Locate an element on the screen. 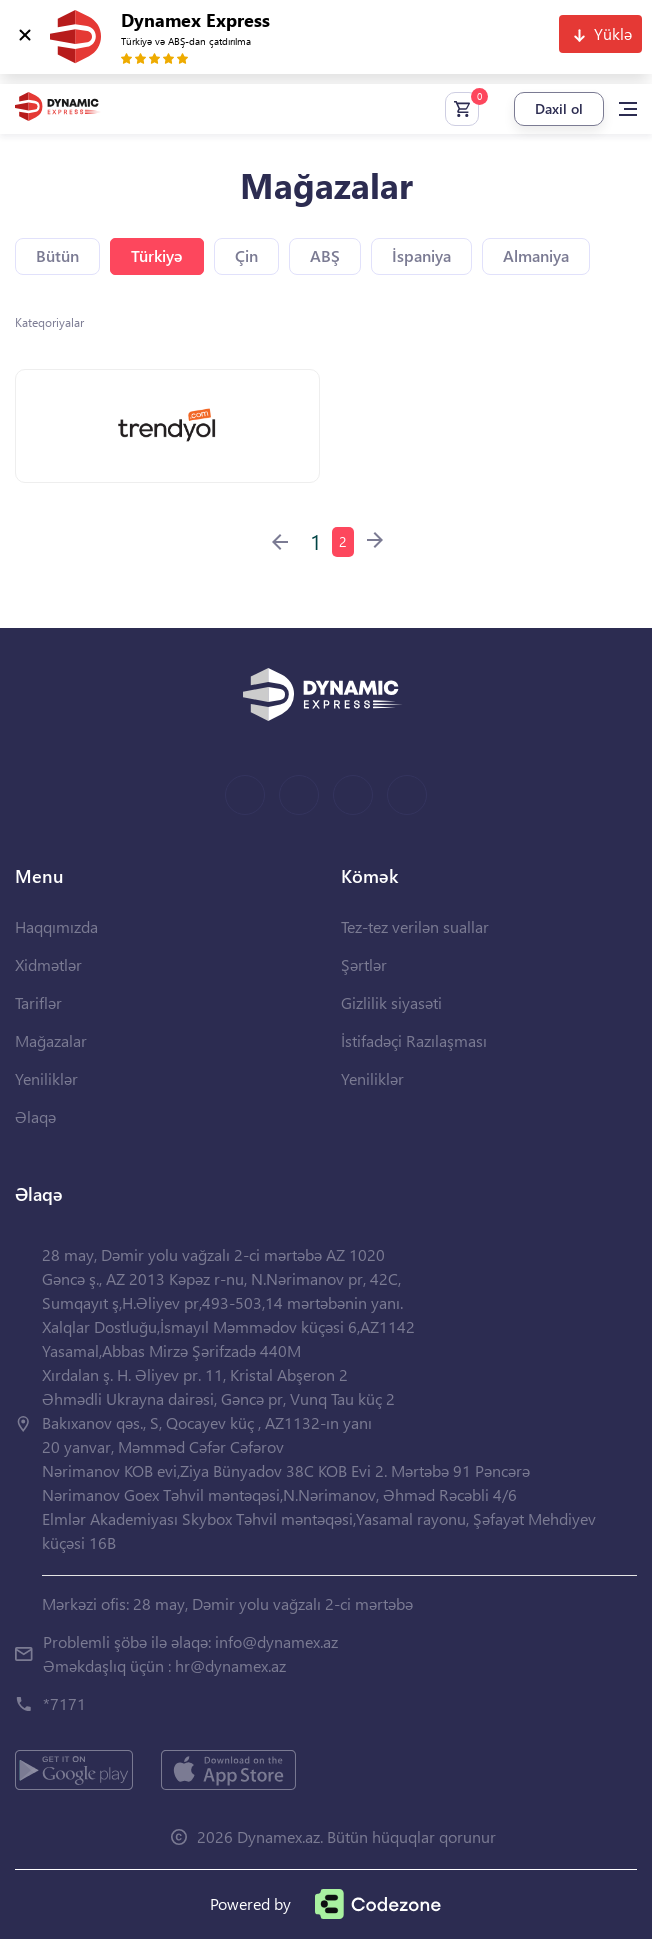 The height and width of the screenshot is (1939, 652). Çin is located at coordinates (246, 255).